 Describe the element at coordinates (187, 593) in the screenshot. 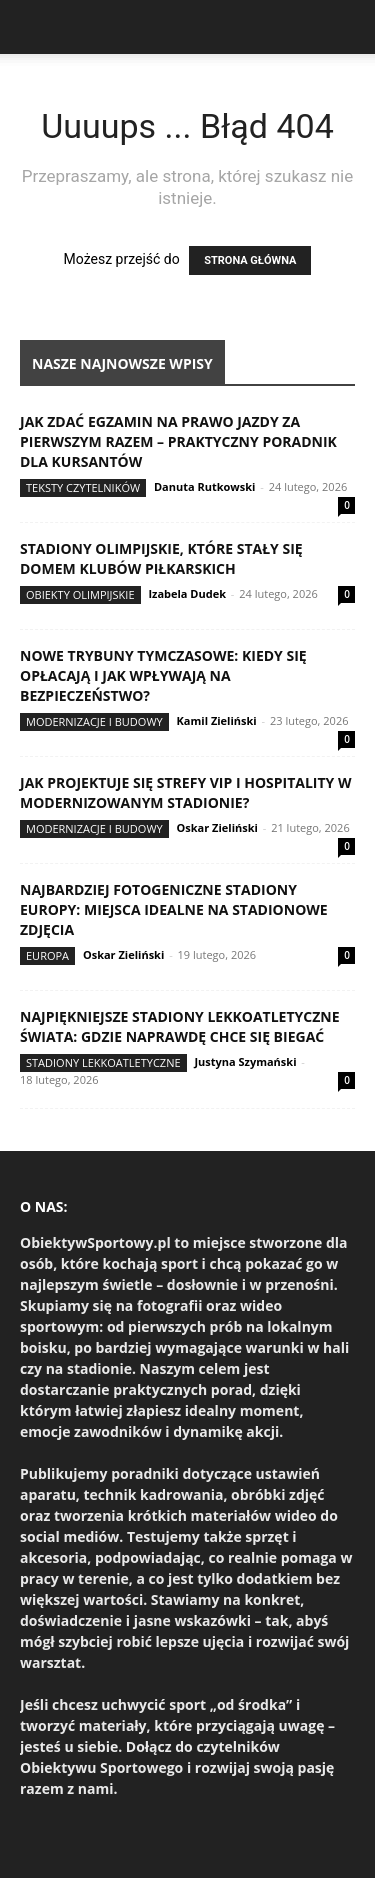

I see `Izabela Dudek` at that location.